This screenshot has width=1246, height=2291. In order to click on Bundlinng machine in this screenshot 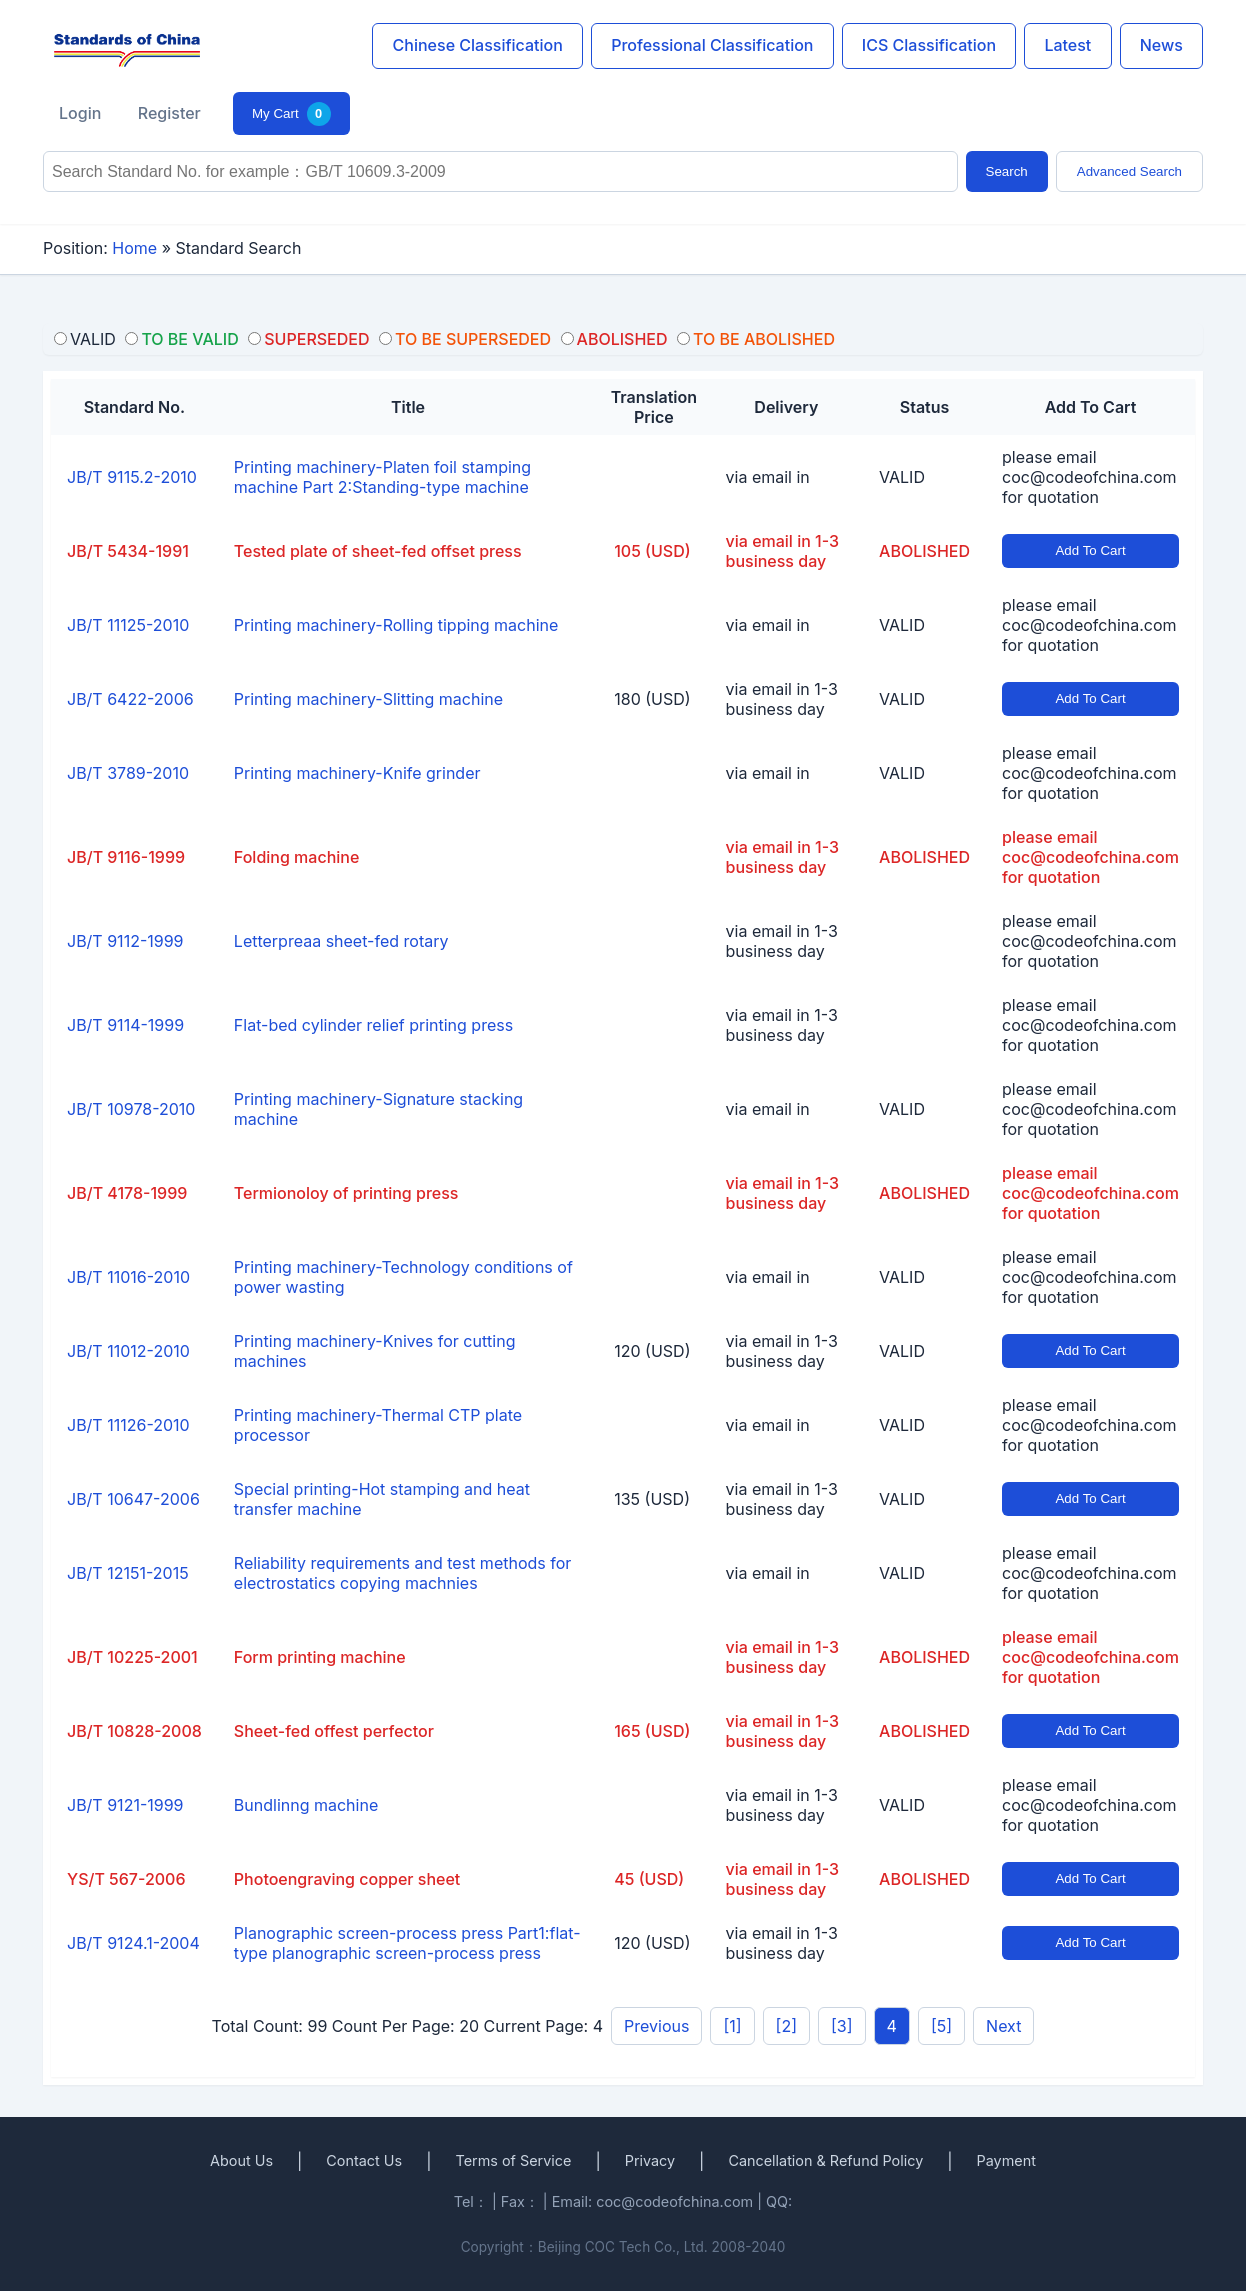, I will do `click(306, 1805)`.